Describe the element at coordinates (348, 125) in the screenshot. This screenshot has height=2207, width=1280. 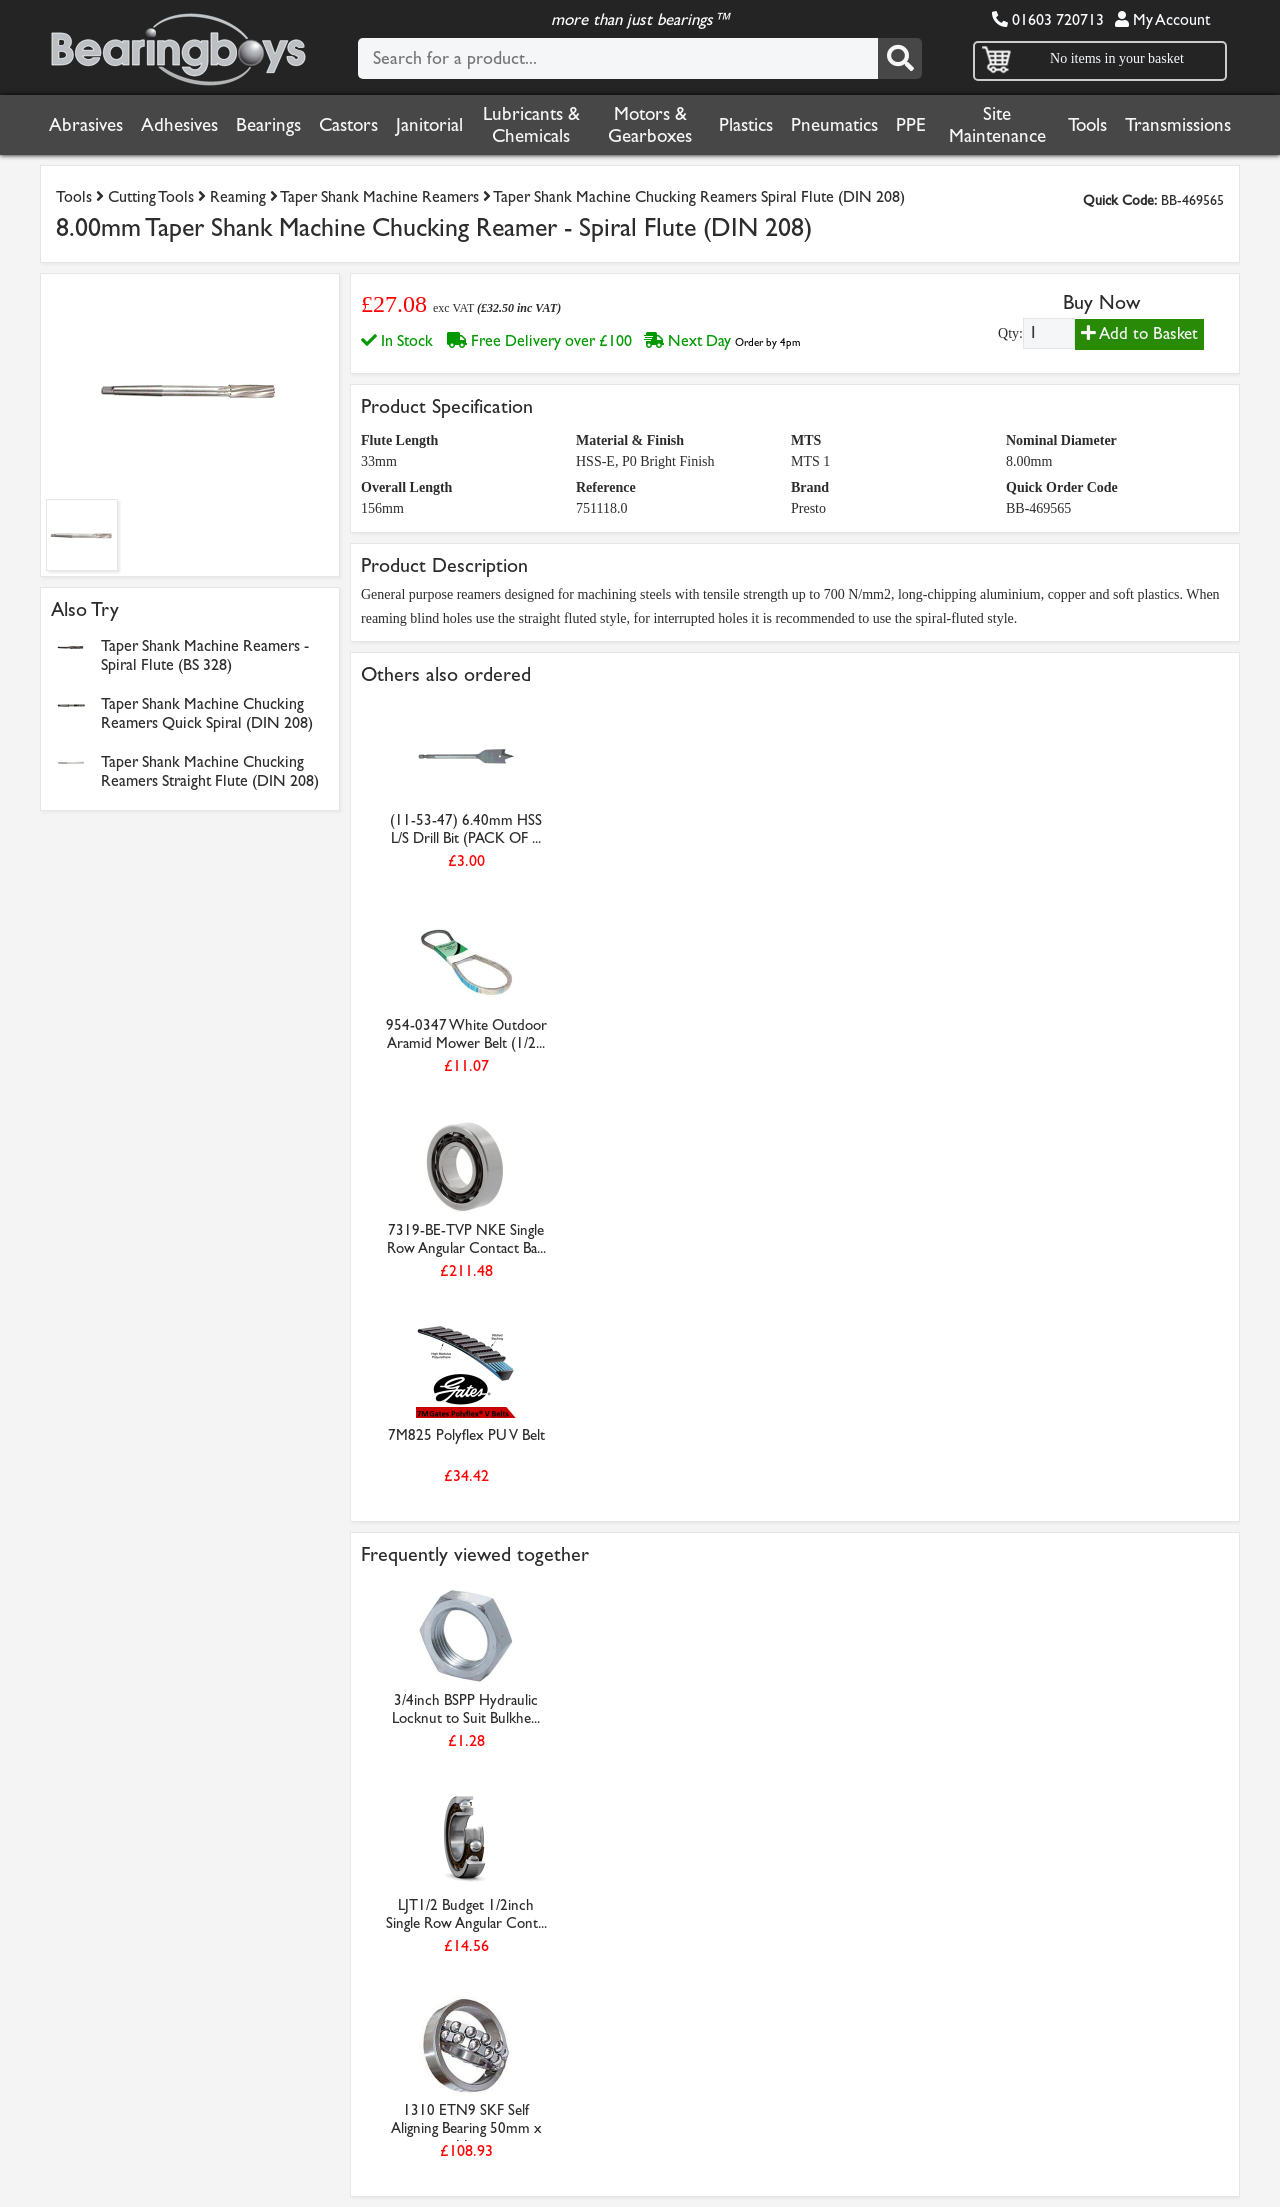
I see `Castors` at that location.